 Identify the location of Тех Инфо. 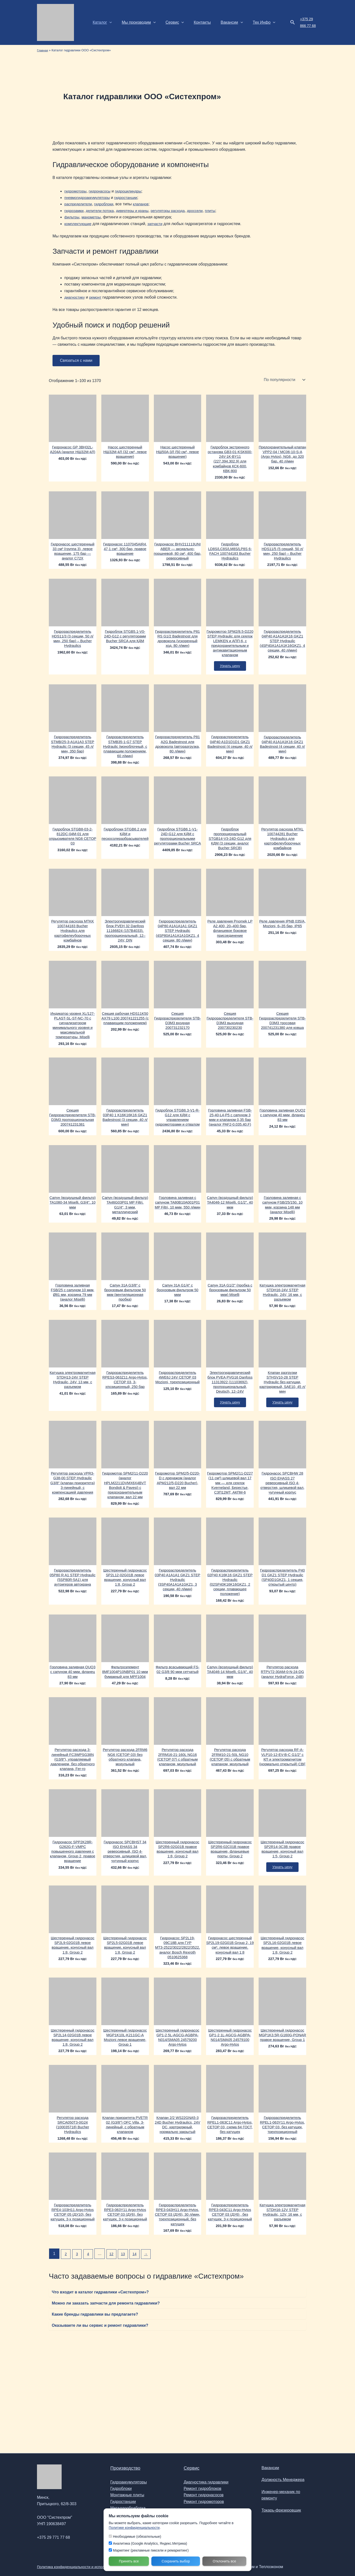
(253, 22).